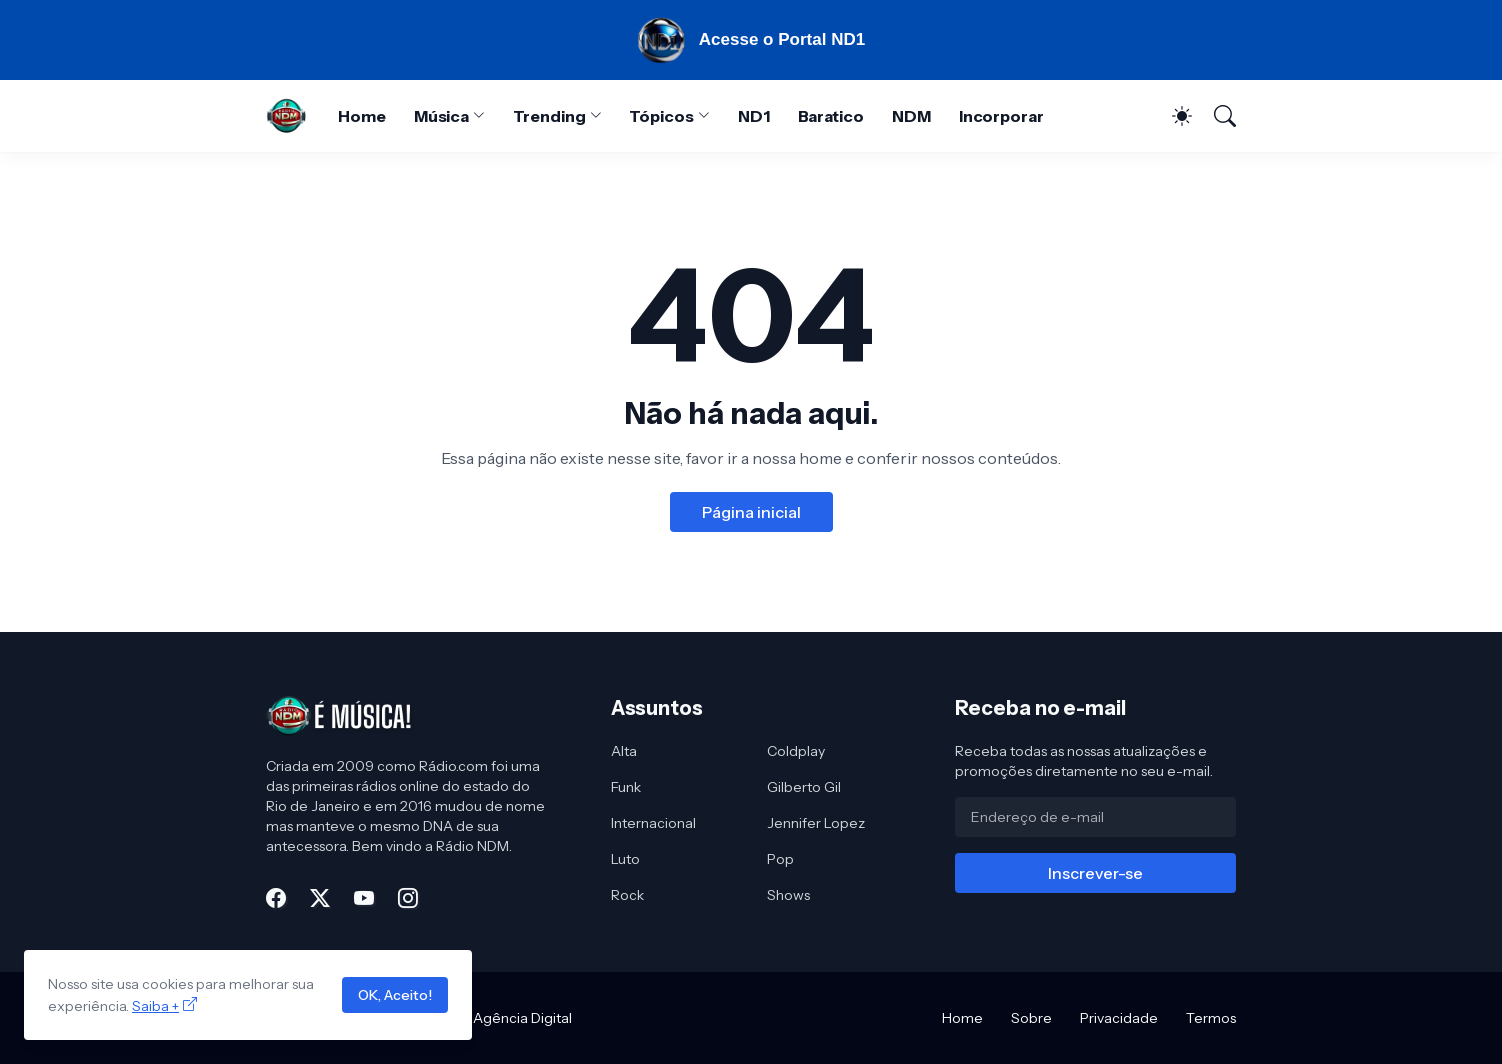  I want to click on Saiba +, so click(155, 1006).